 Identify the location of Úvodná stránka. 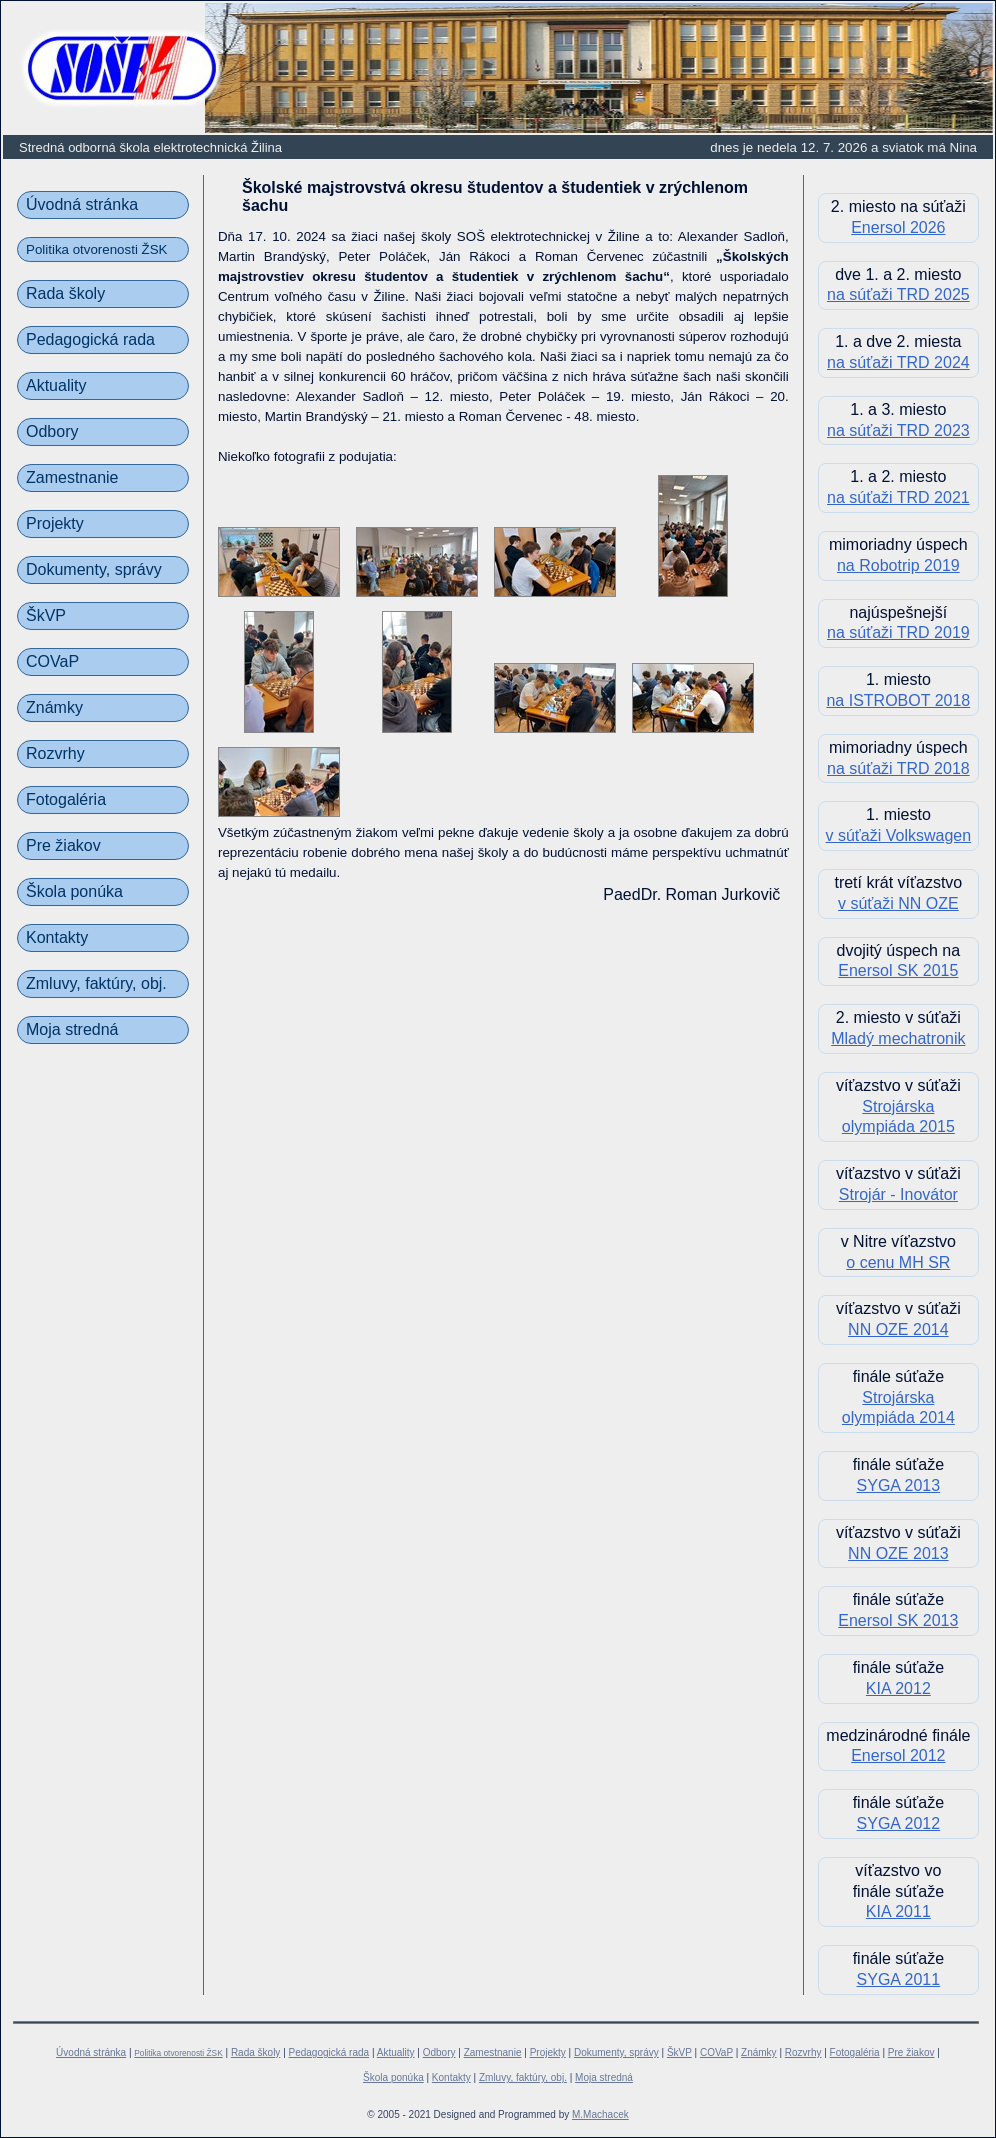
(82, 204).